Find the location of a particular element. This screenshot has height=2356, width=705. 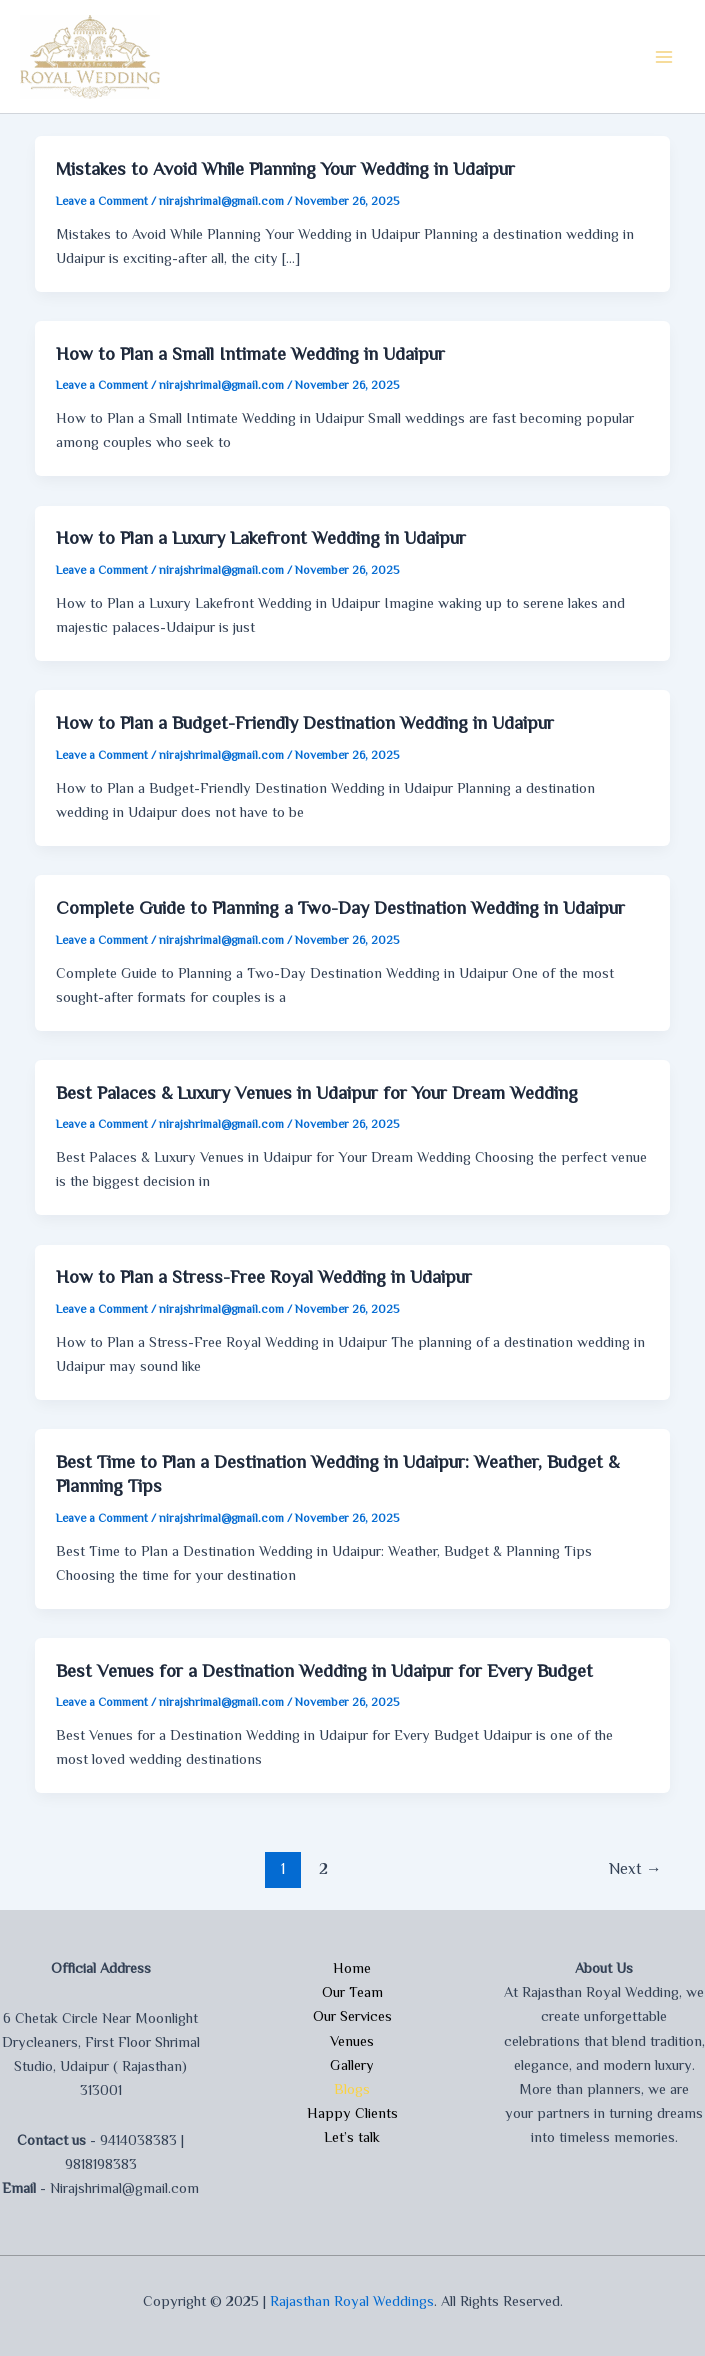

Best Palaces & Luxury Venues in Udaipur for Your Dream Wedding is located at coordinates (317, 1093).